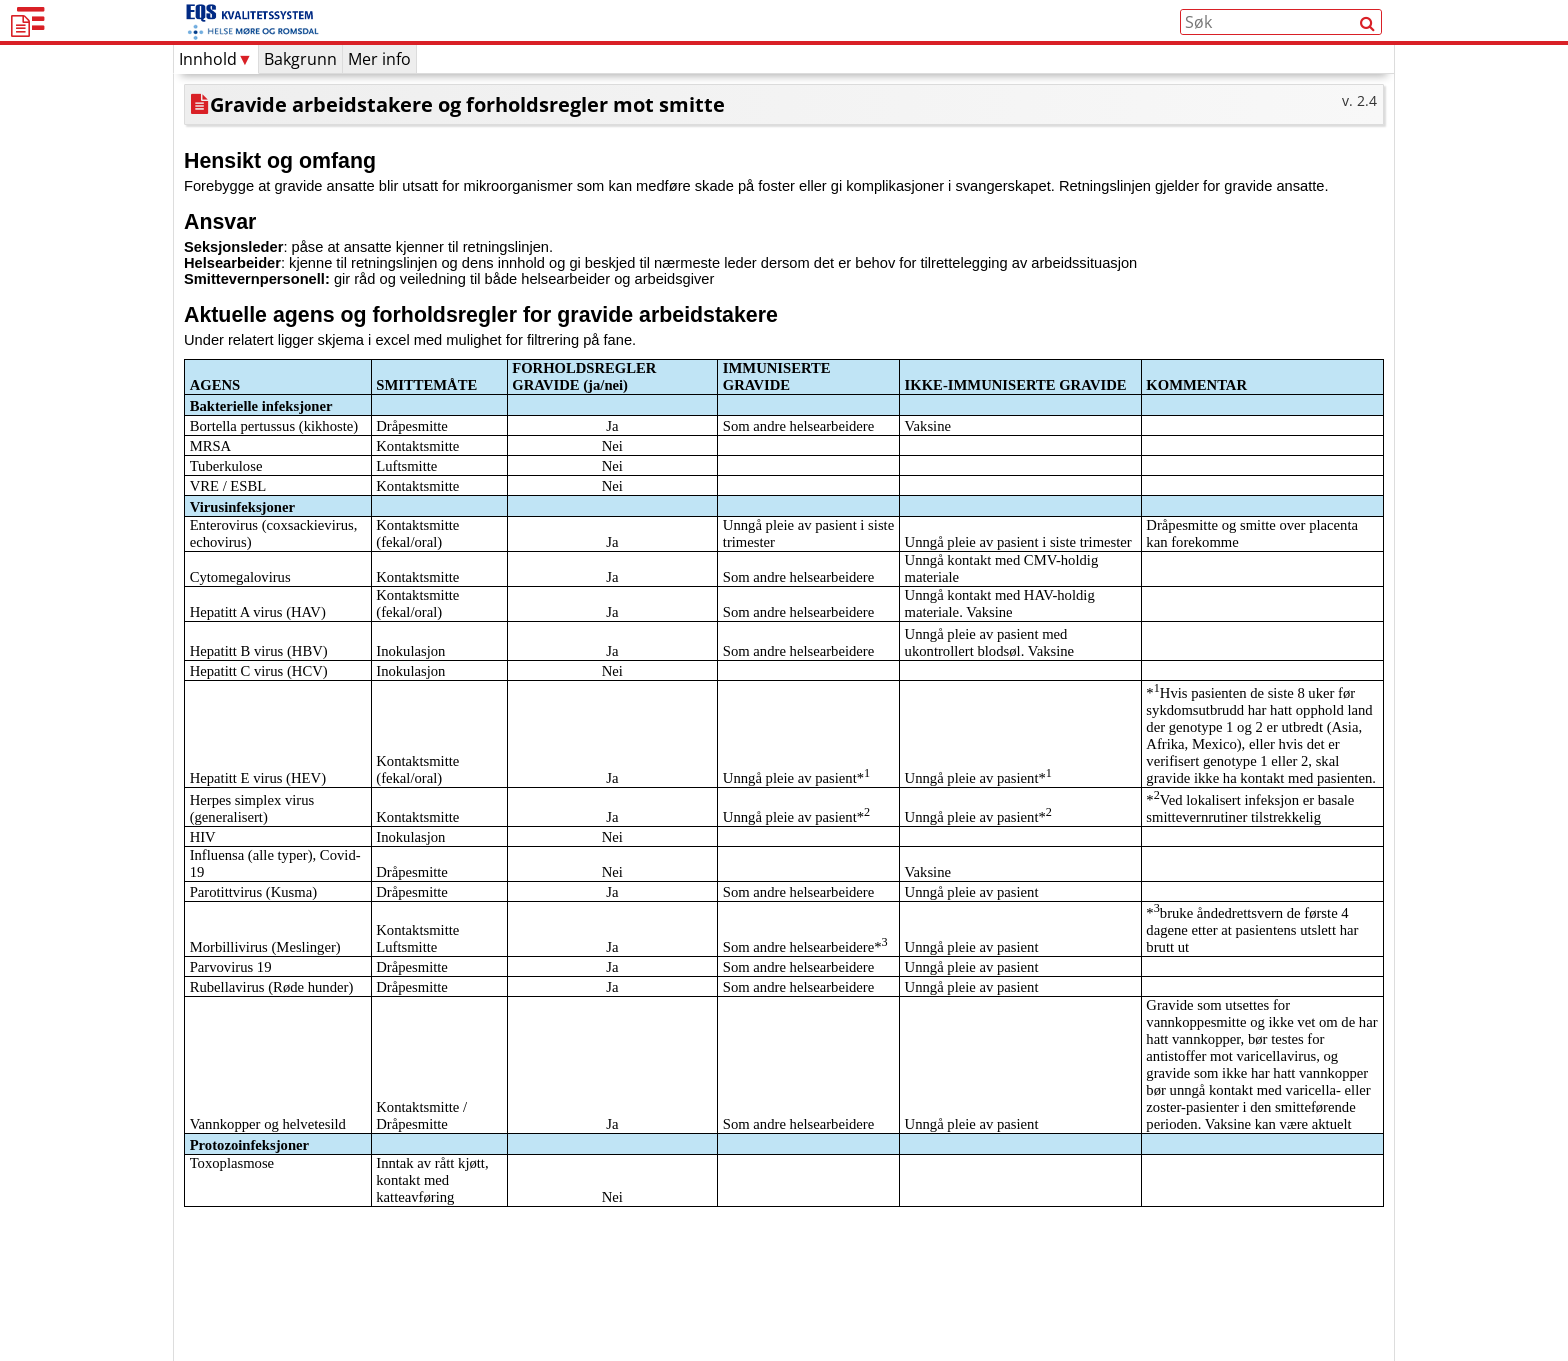  Describe the element at coordinates (379, 98) in the screenshot. I see `Mer info` at that location.